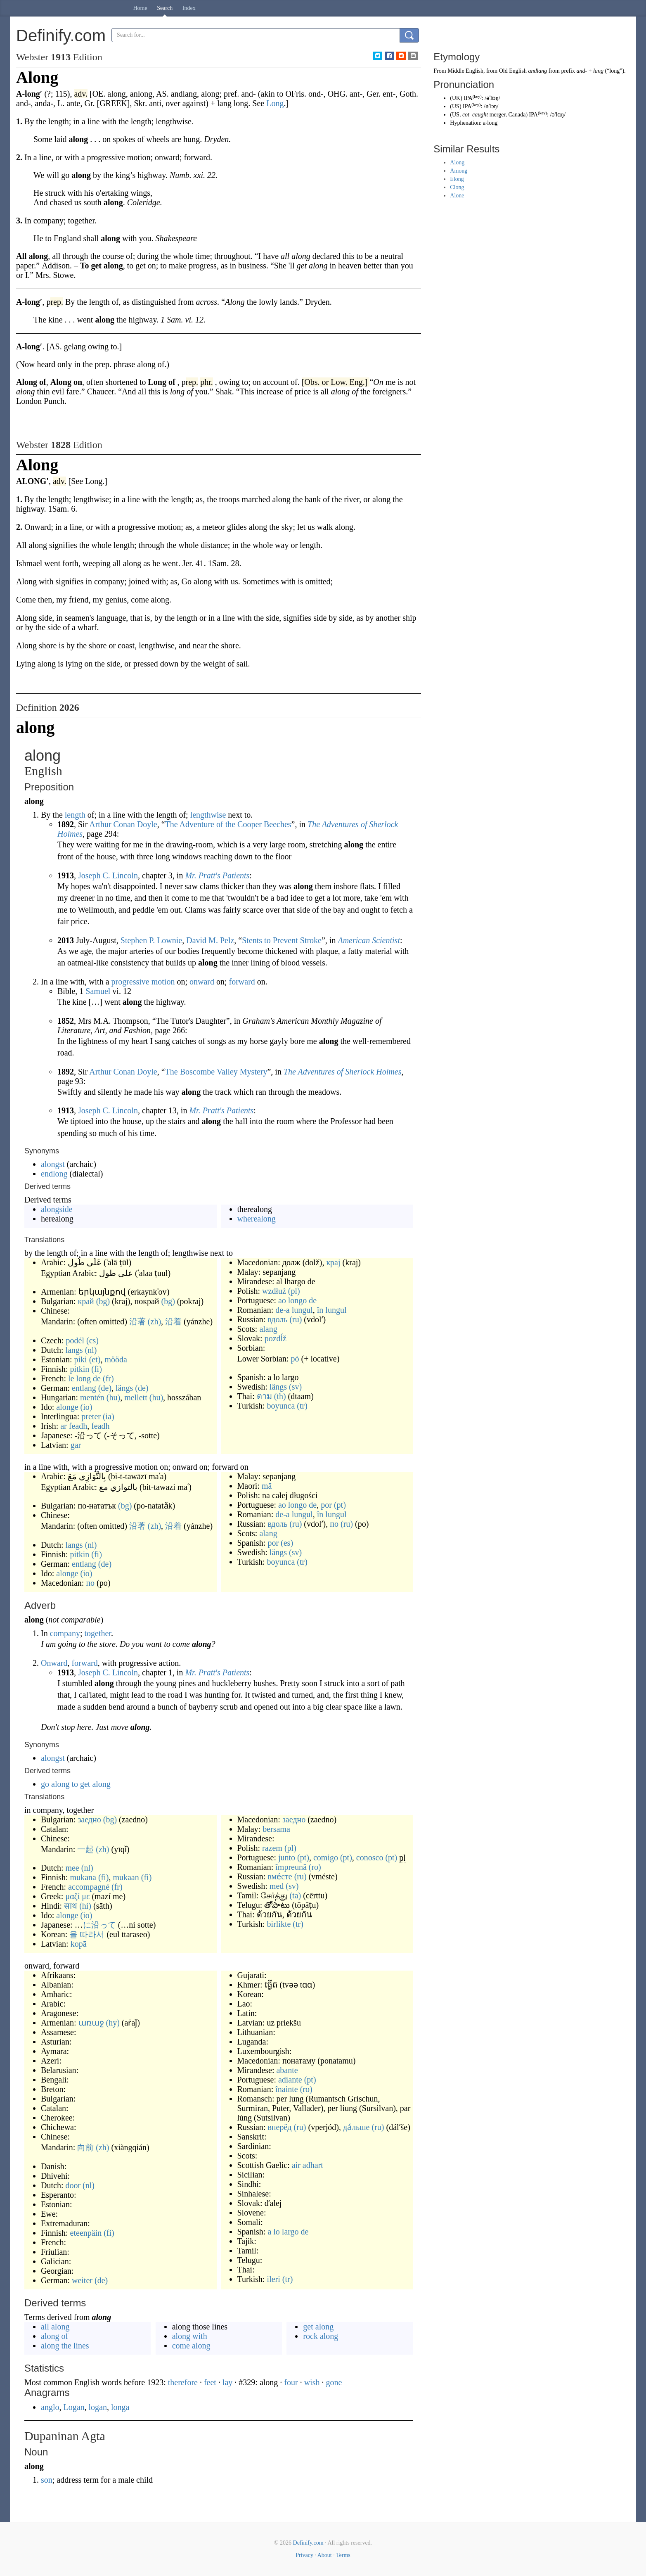  I want to click on (fr), so click(108, 1378).